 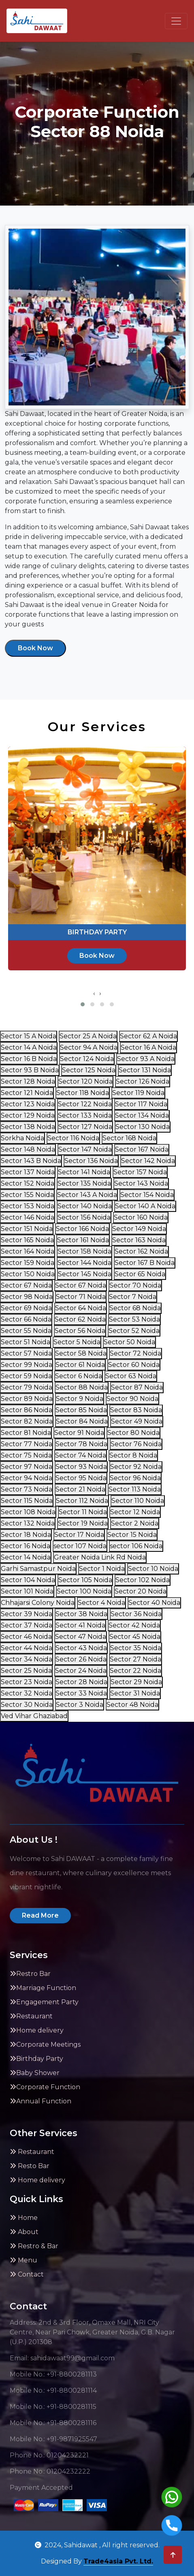 I want to click on sector 107 Noida, so click(x=80, y=1546).